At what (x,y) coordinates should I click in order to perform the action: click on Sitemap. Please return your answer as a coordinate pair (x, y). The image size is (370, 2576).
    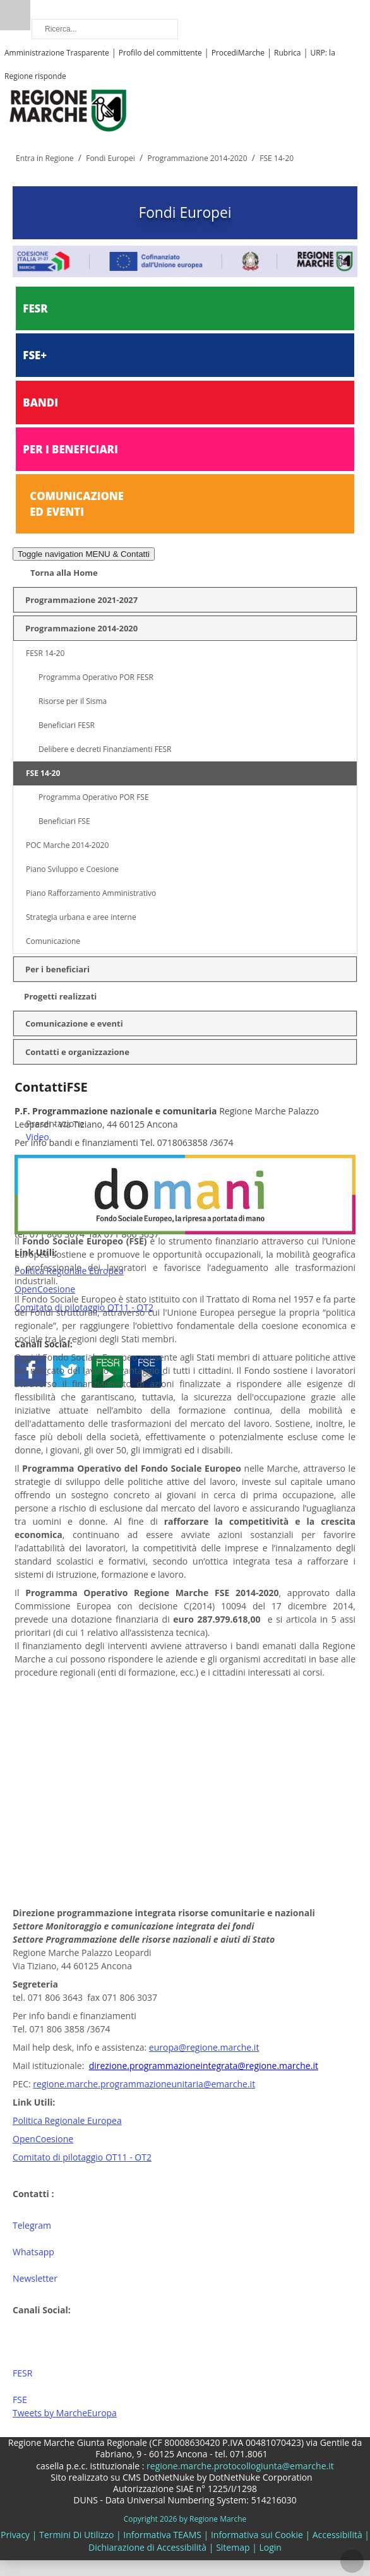
    Looking at the image, I should click on (232, 2547).